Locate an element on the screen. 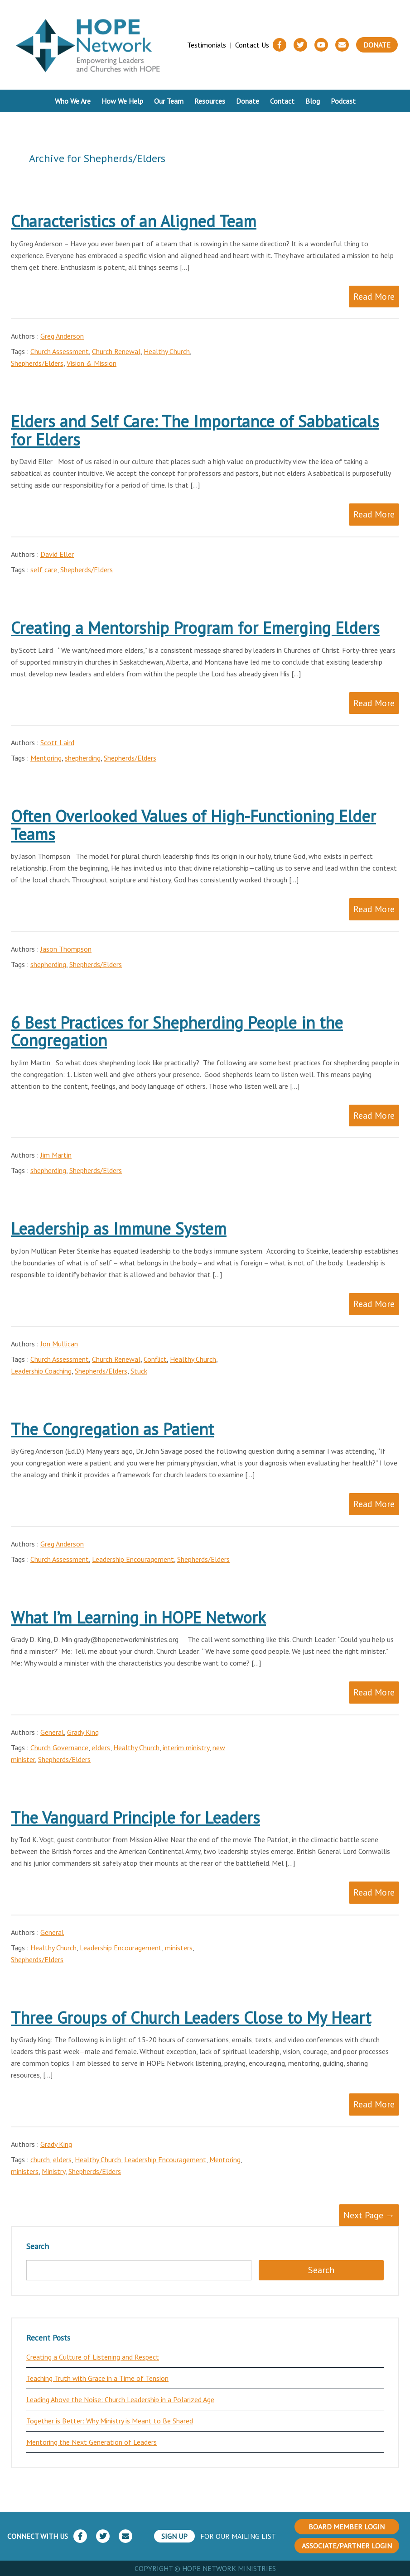  Resources is located at coordinates (209, 101).